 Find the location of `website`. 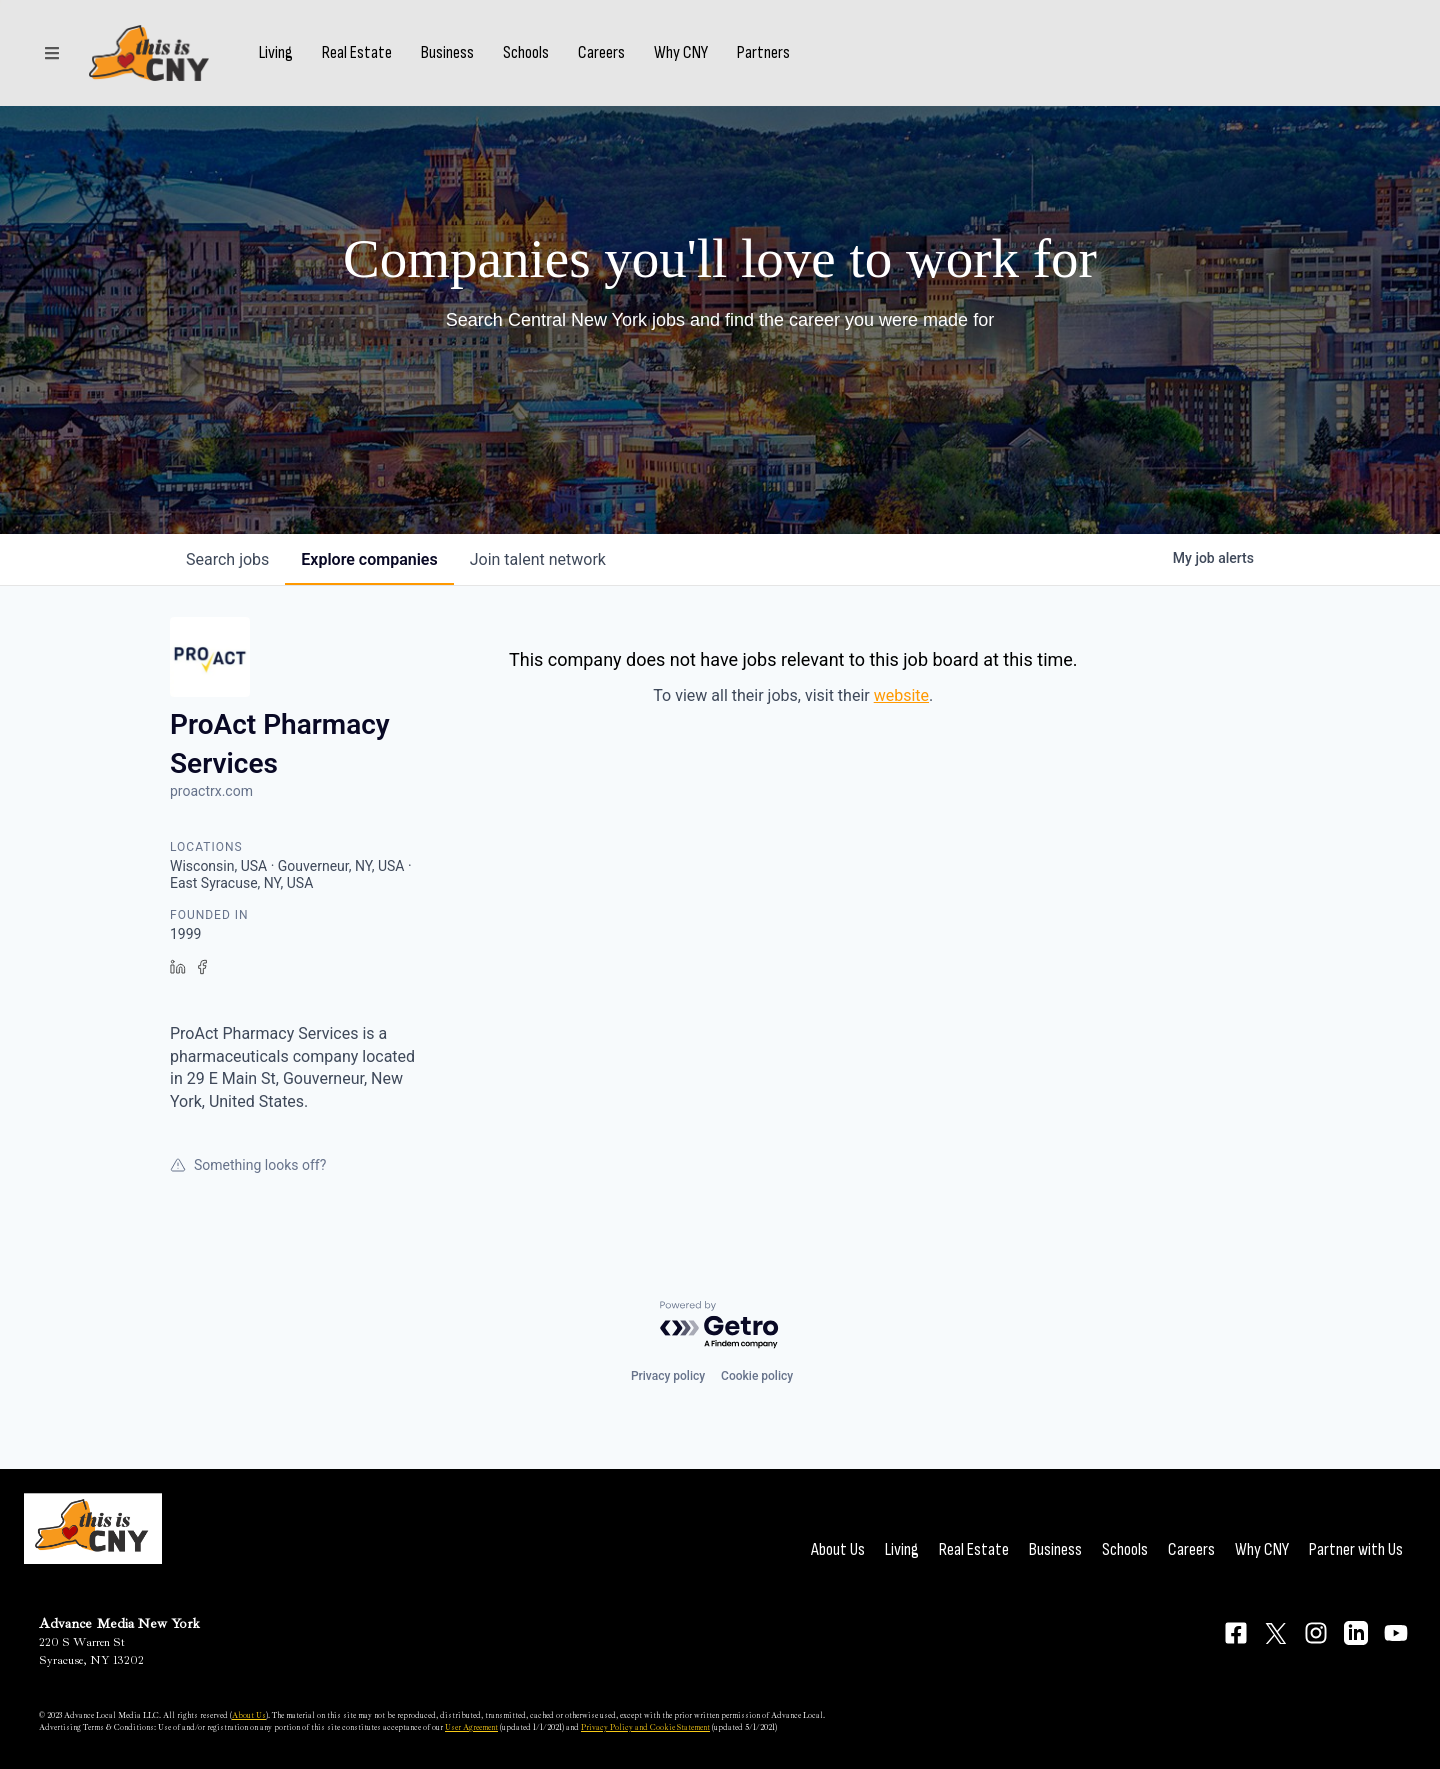

website is located at coordinates (901, 695).